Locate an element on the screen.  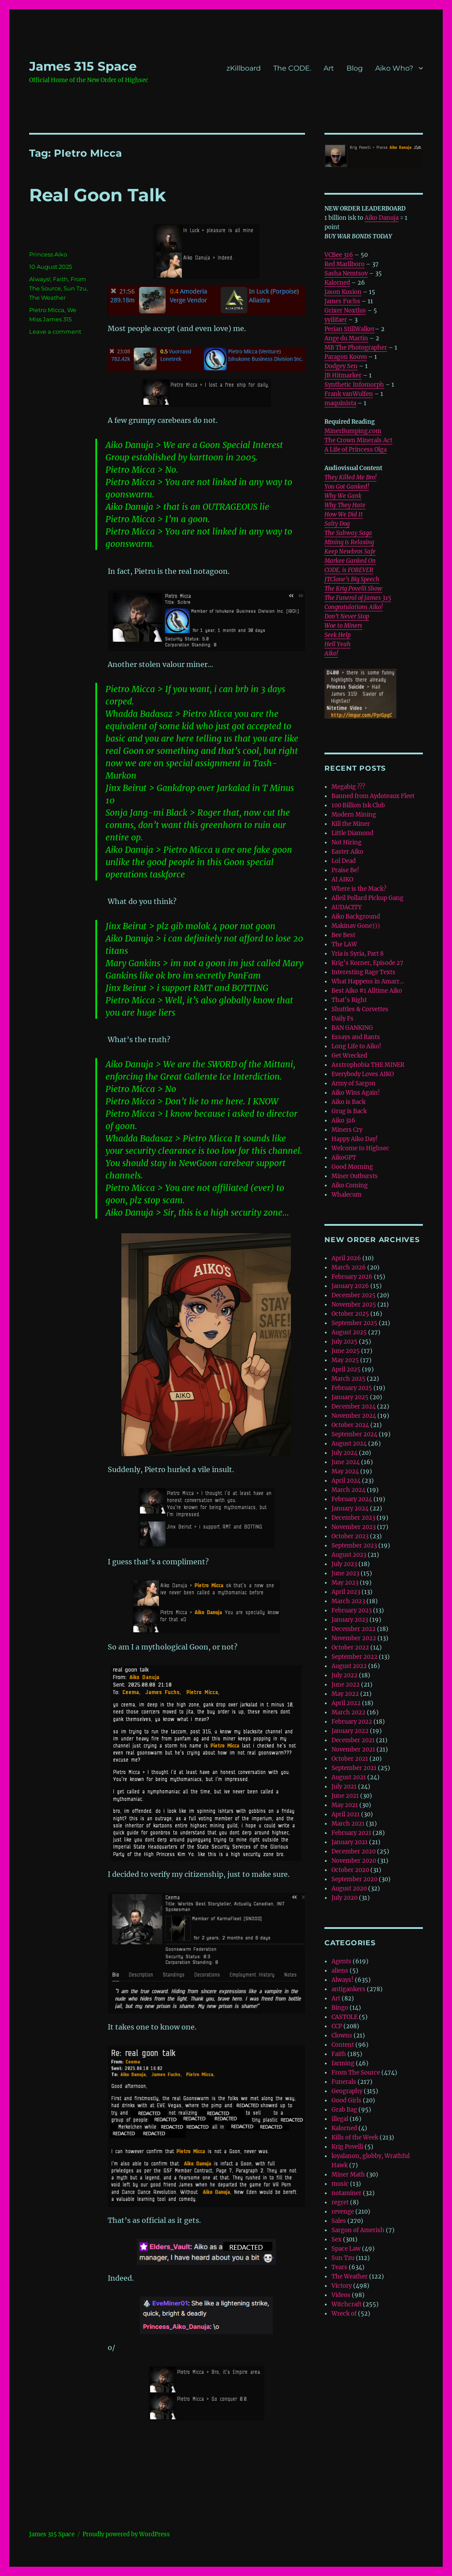
music is located at coordinates (340, 2184).